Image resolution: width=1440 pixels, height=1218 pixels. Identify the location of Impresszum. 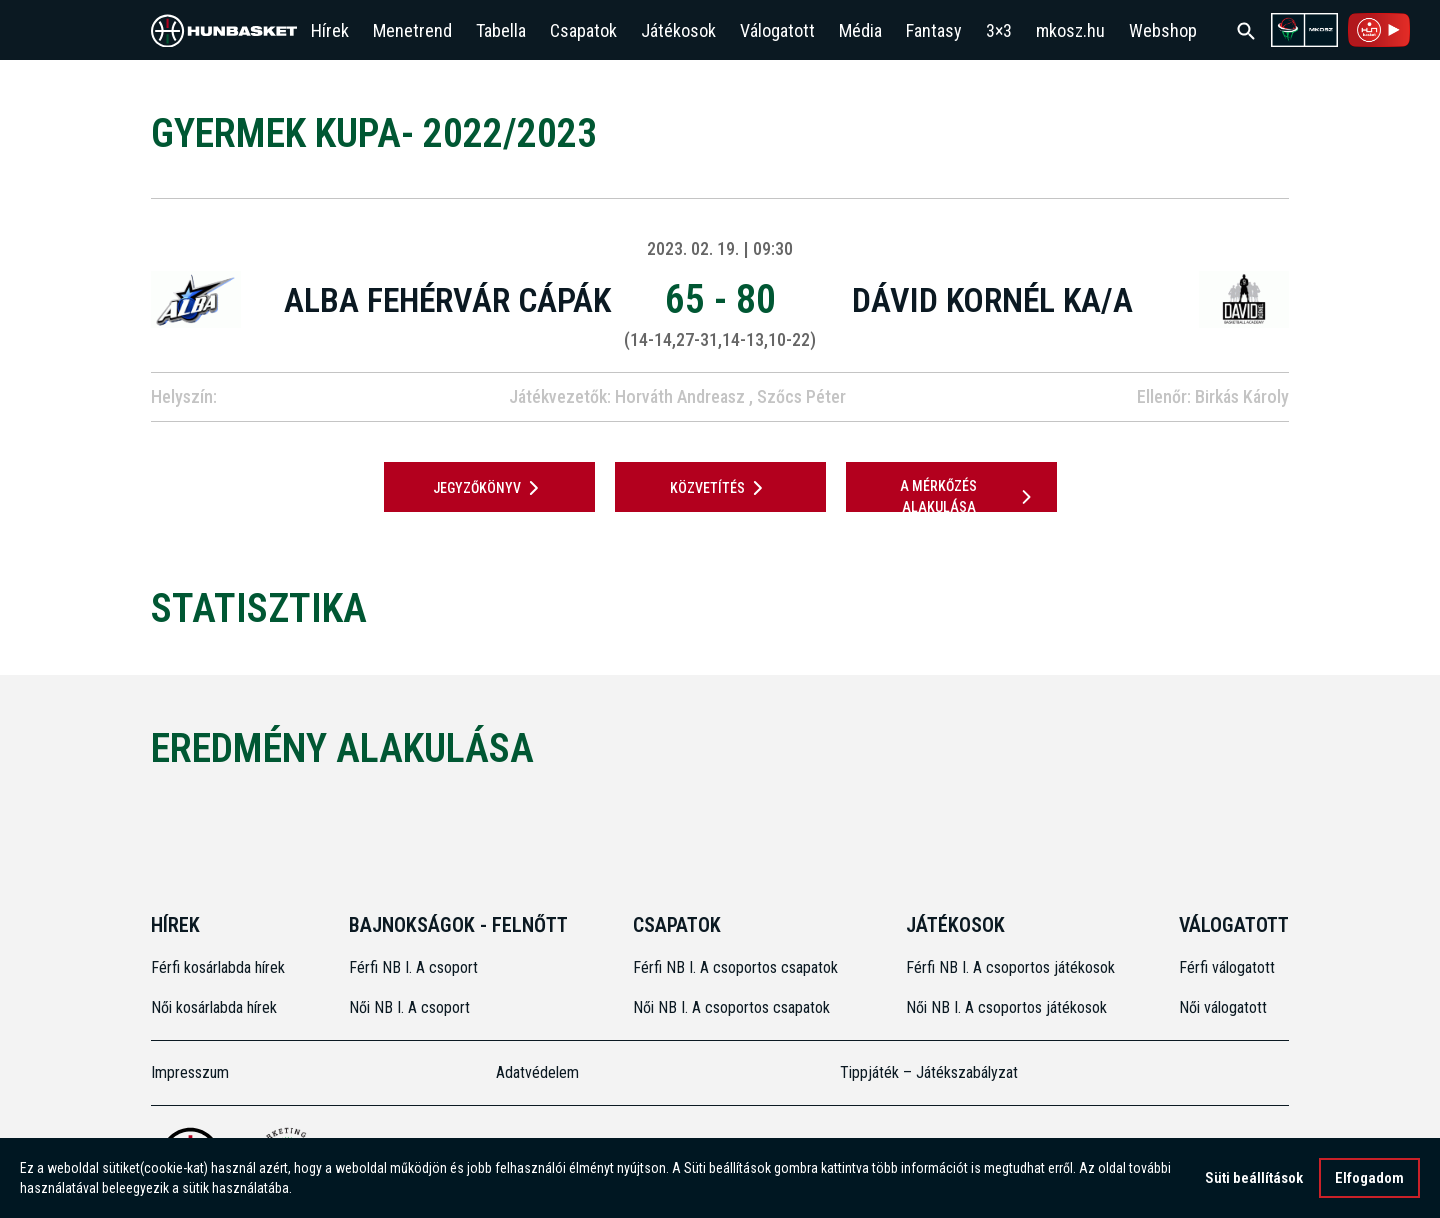
(190, 1072).